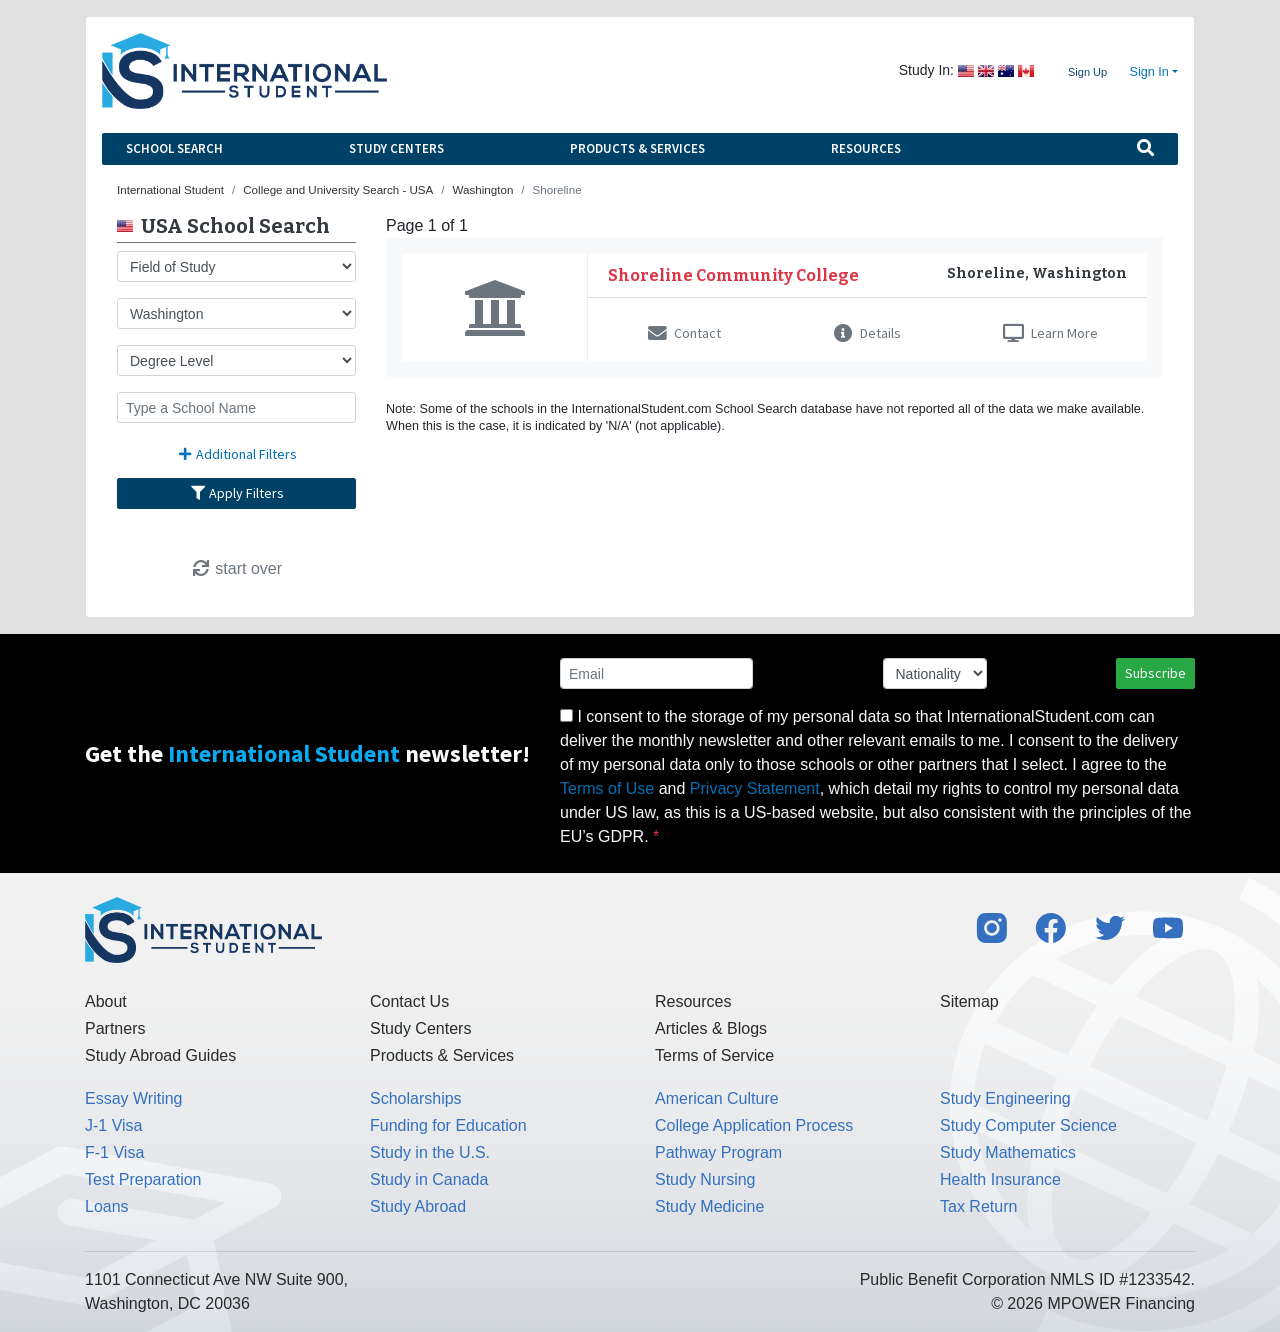 This screenshot has width=1280, height=1332. I want to click on Study Nursing, so click(705, 1179).